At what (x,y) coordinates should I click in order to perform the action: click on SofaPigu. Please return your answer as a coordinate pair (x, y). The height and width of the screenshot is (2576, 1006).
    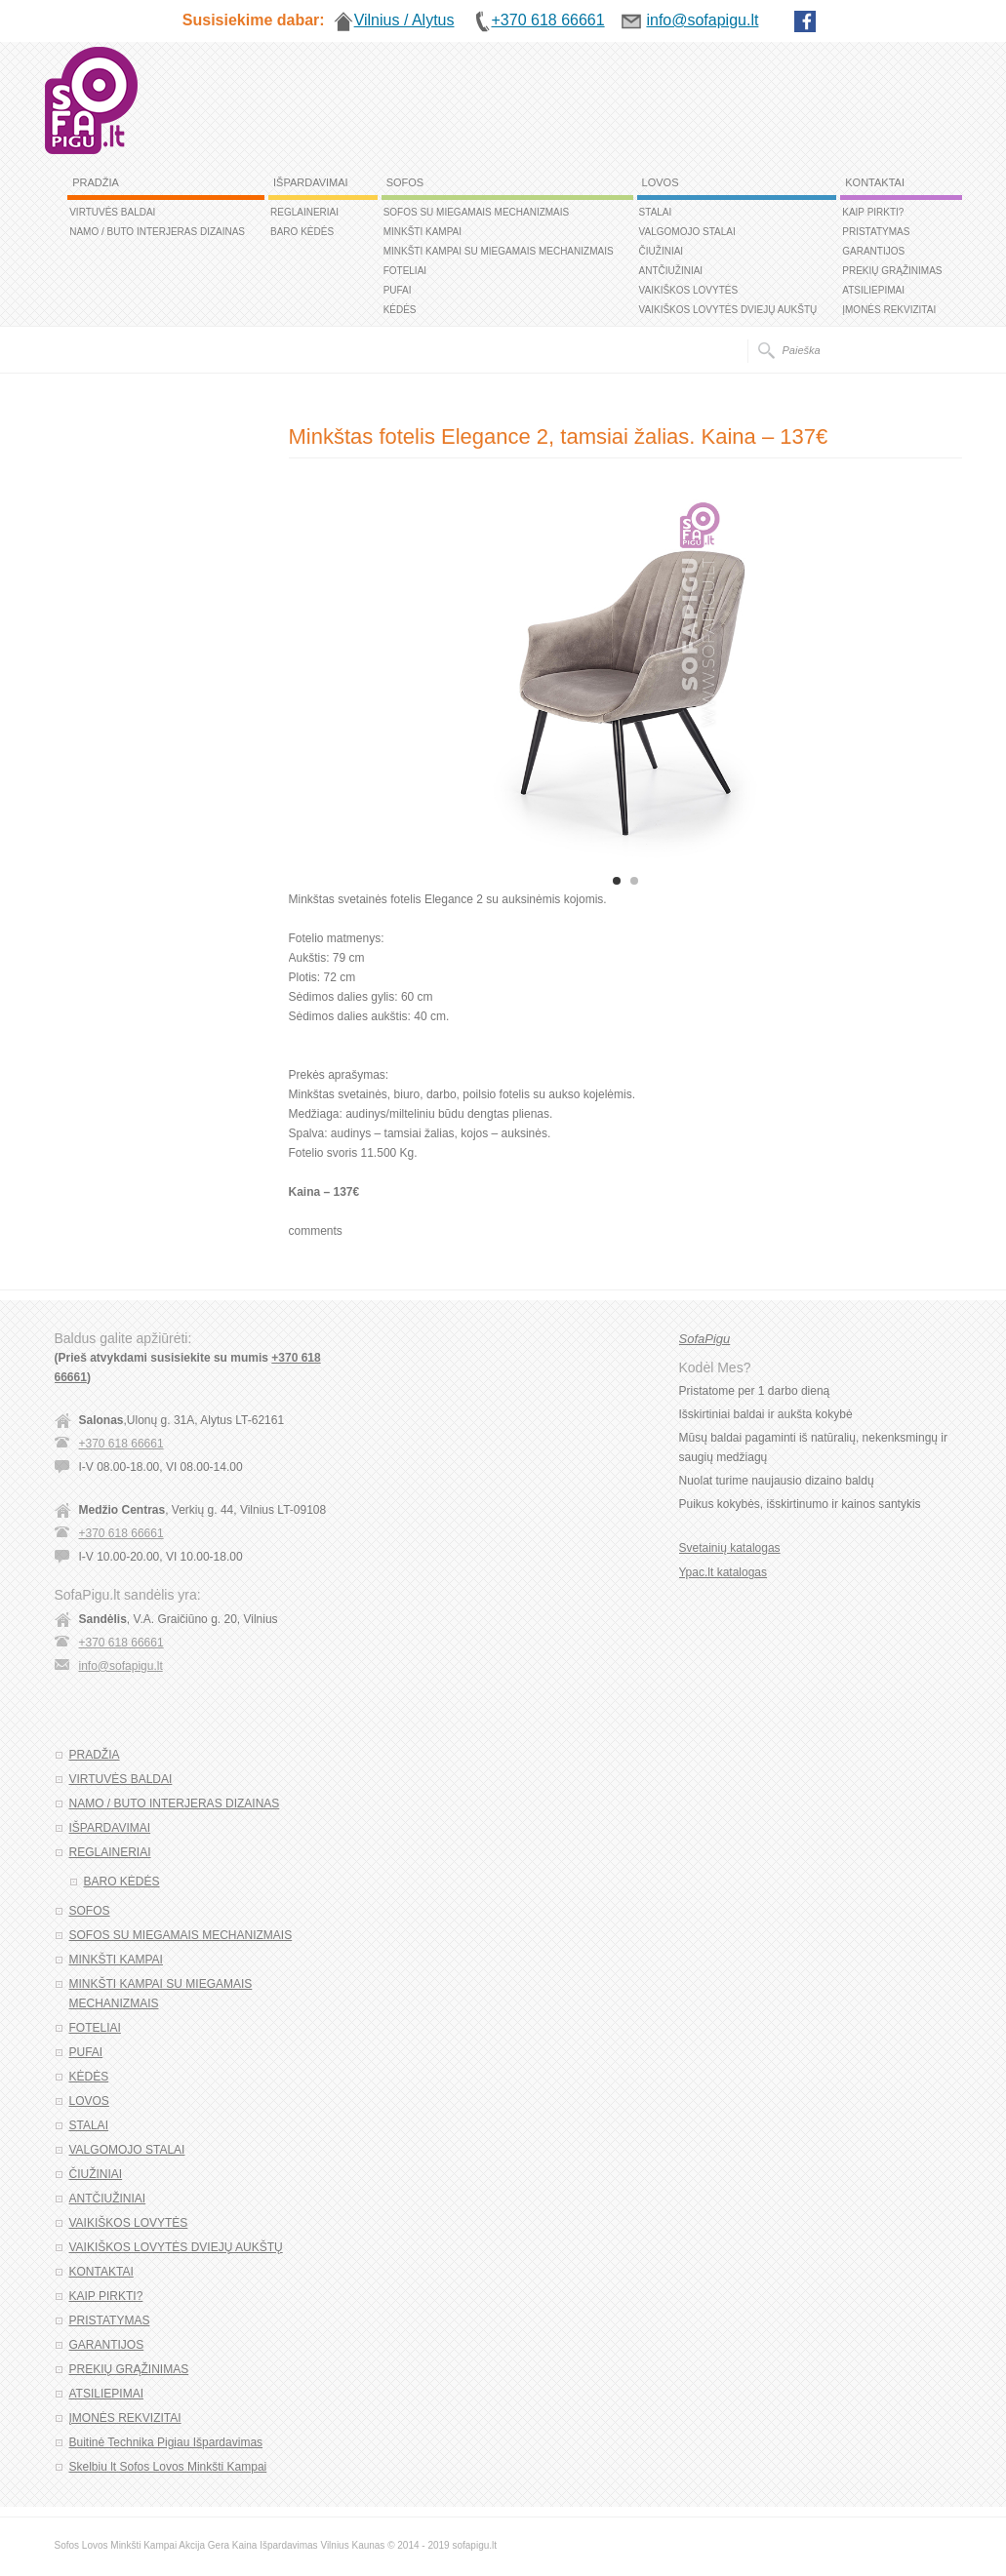
    Looking at the image, I should click on (705, 1338).